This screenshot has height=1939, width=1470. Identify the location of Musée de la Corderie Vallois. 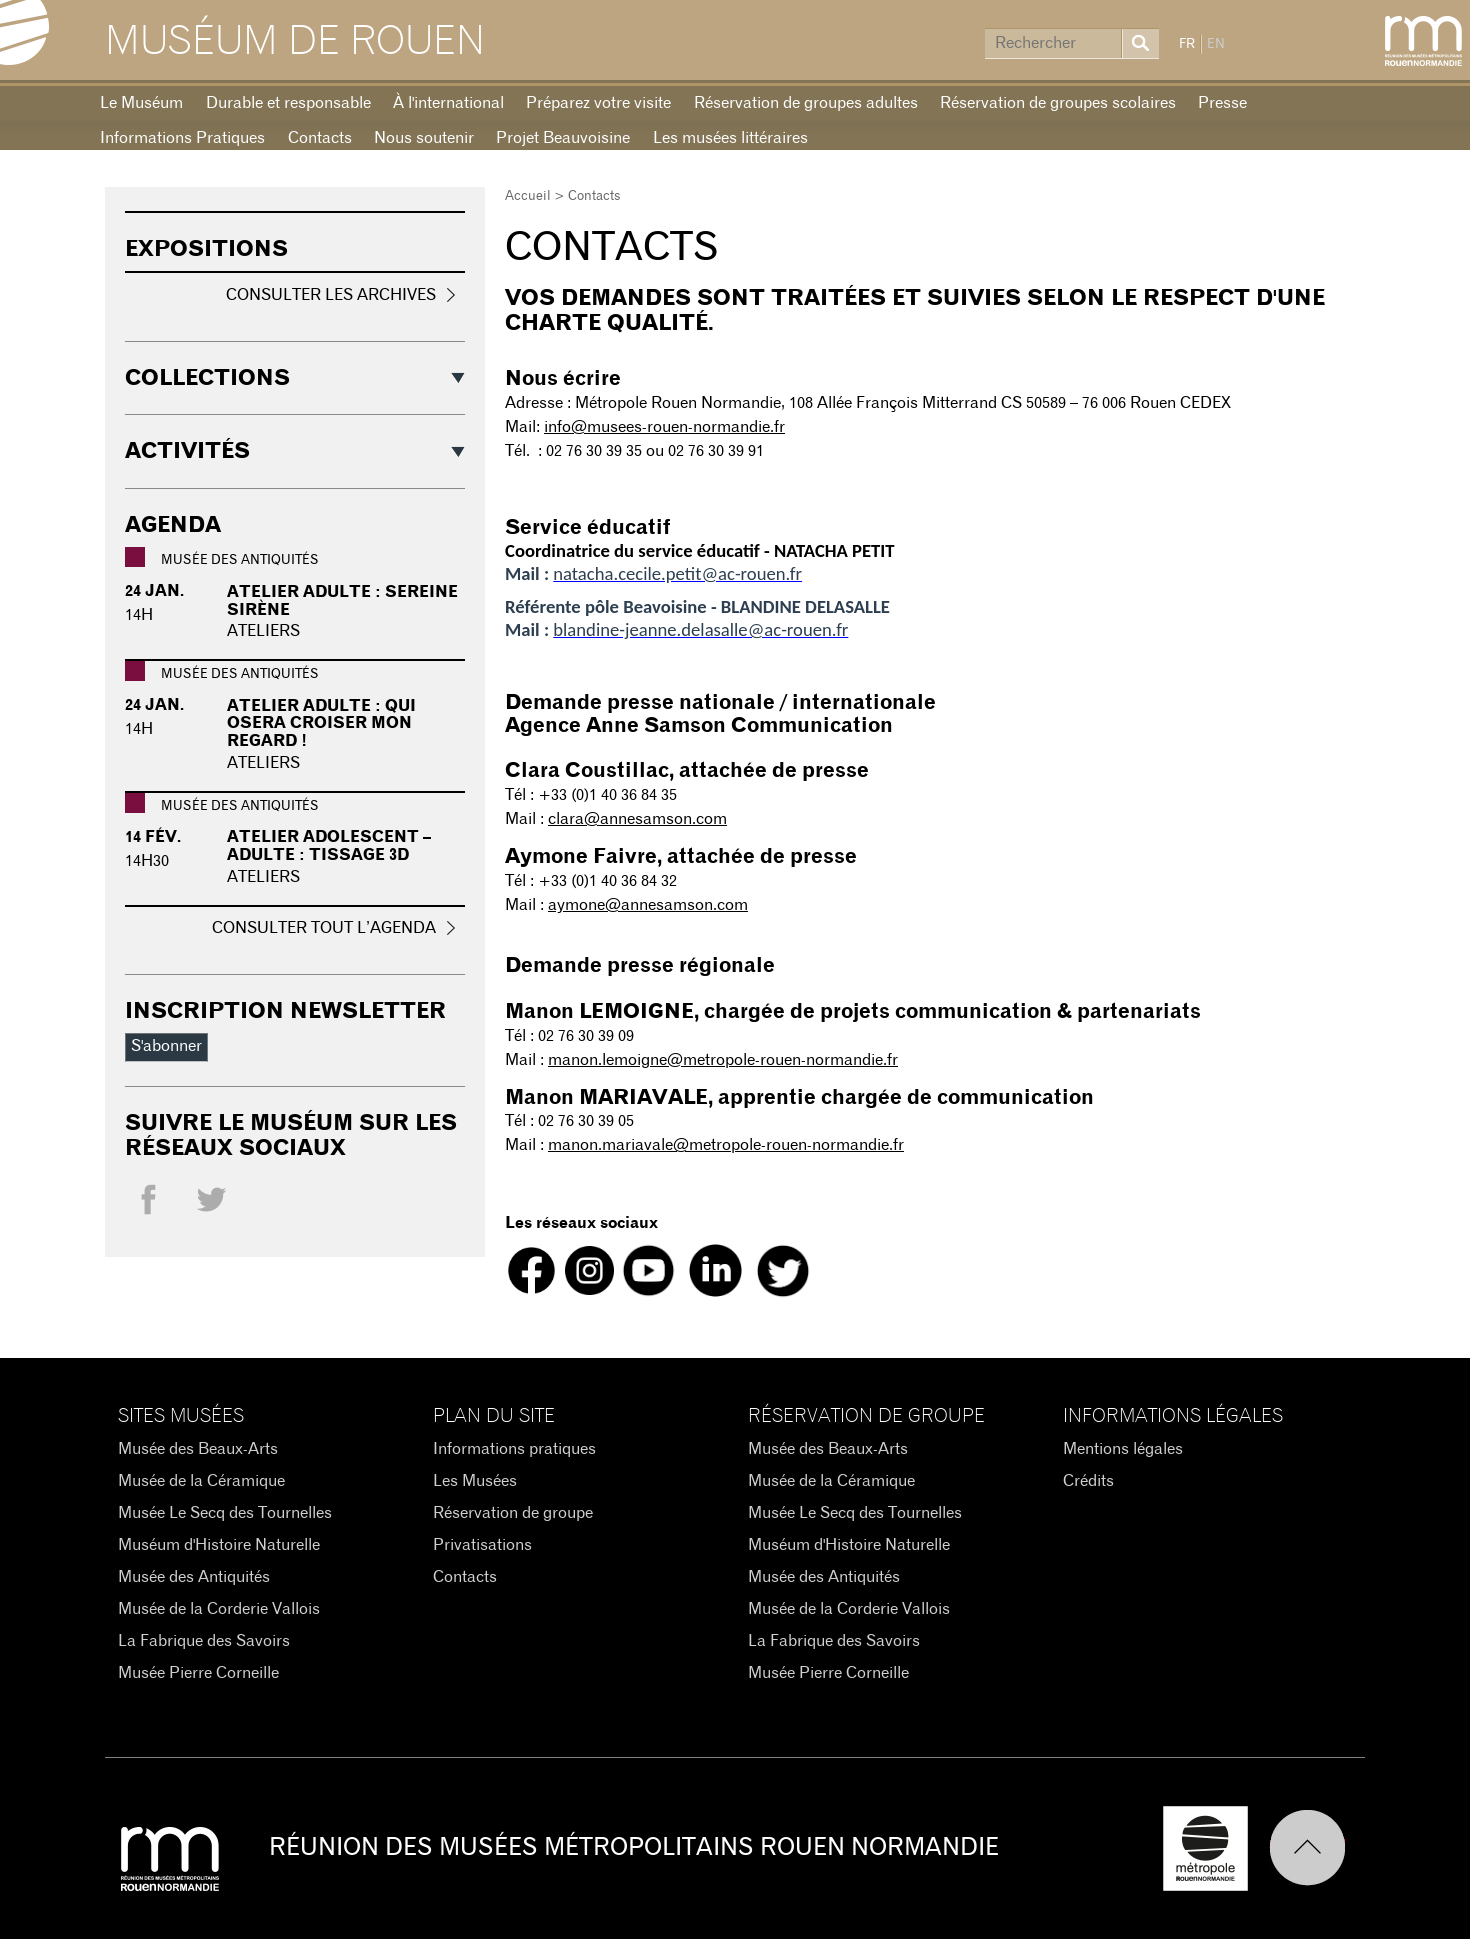
(219, 1609).